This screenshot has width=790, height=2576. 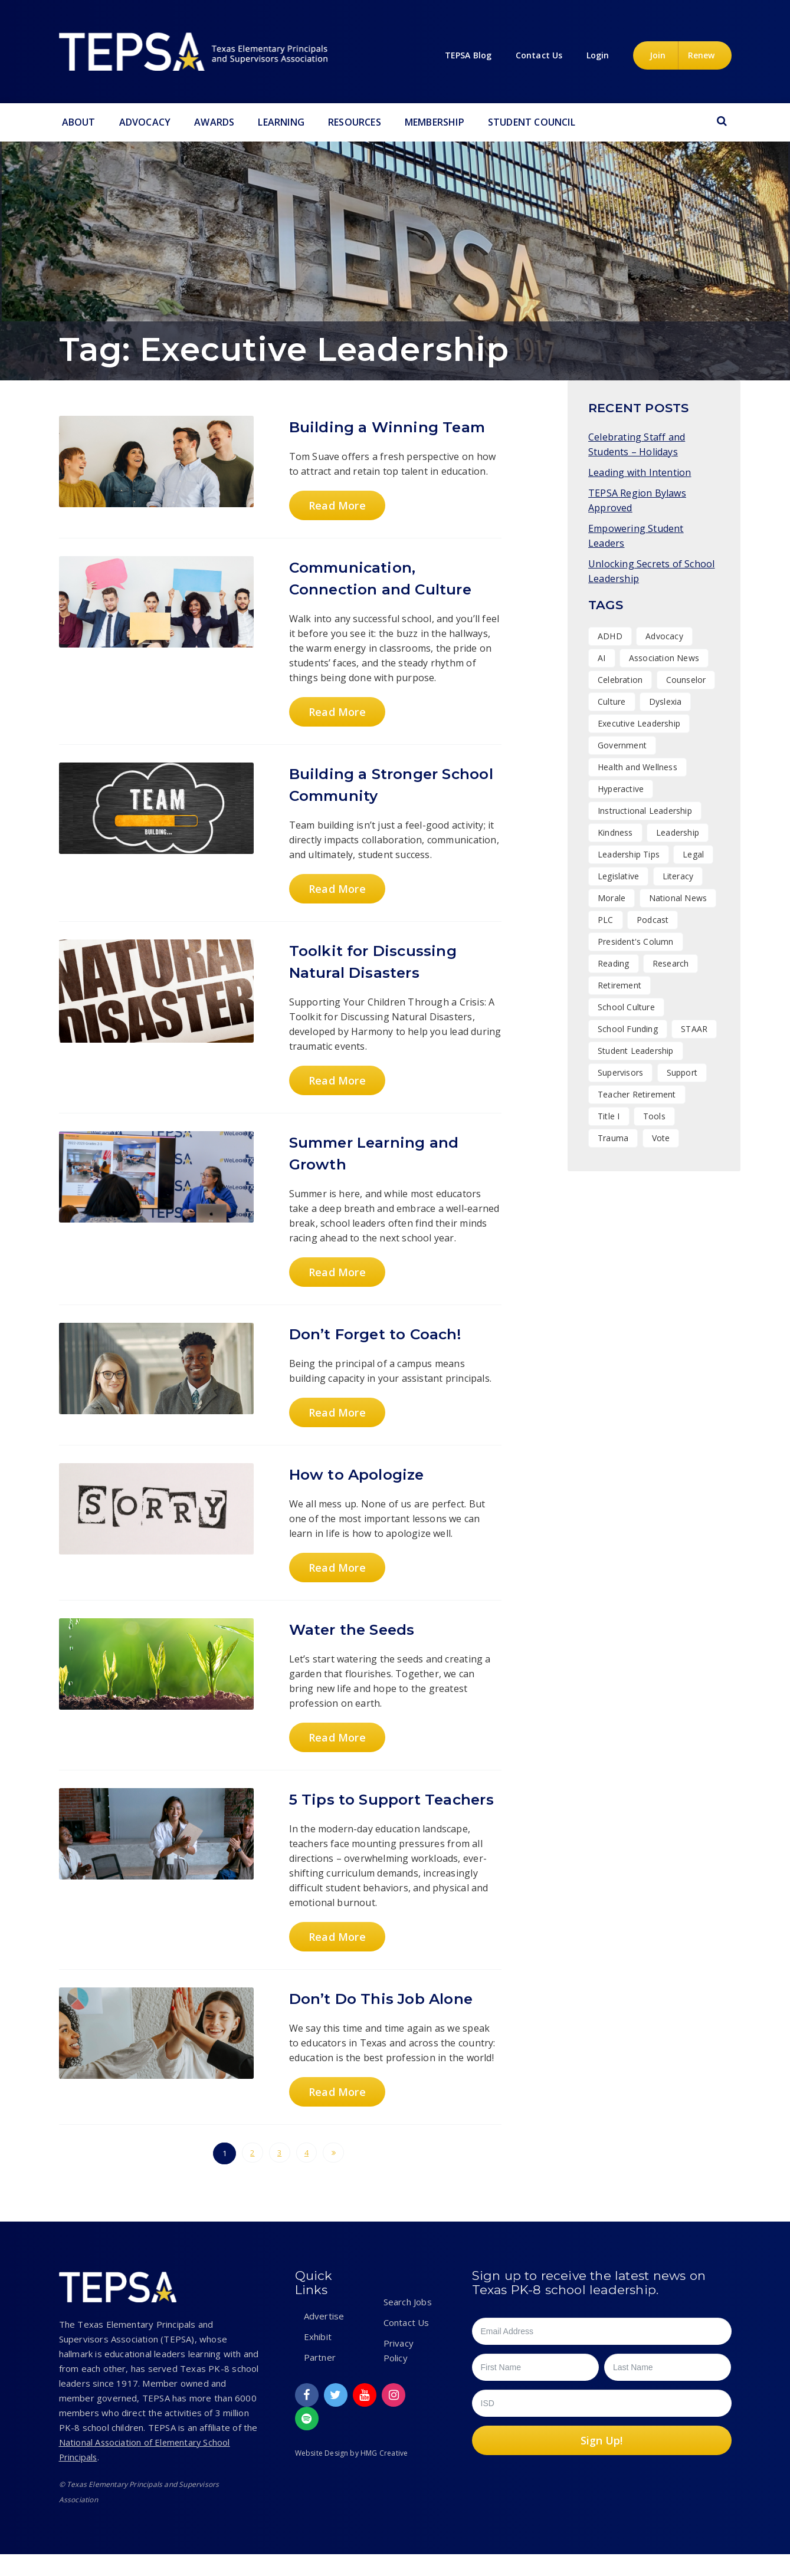 I want to click on About, so click(x=79, y=122).